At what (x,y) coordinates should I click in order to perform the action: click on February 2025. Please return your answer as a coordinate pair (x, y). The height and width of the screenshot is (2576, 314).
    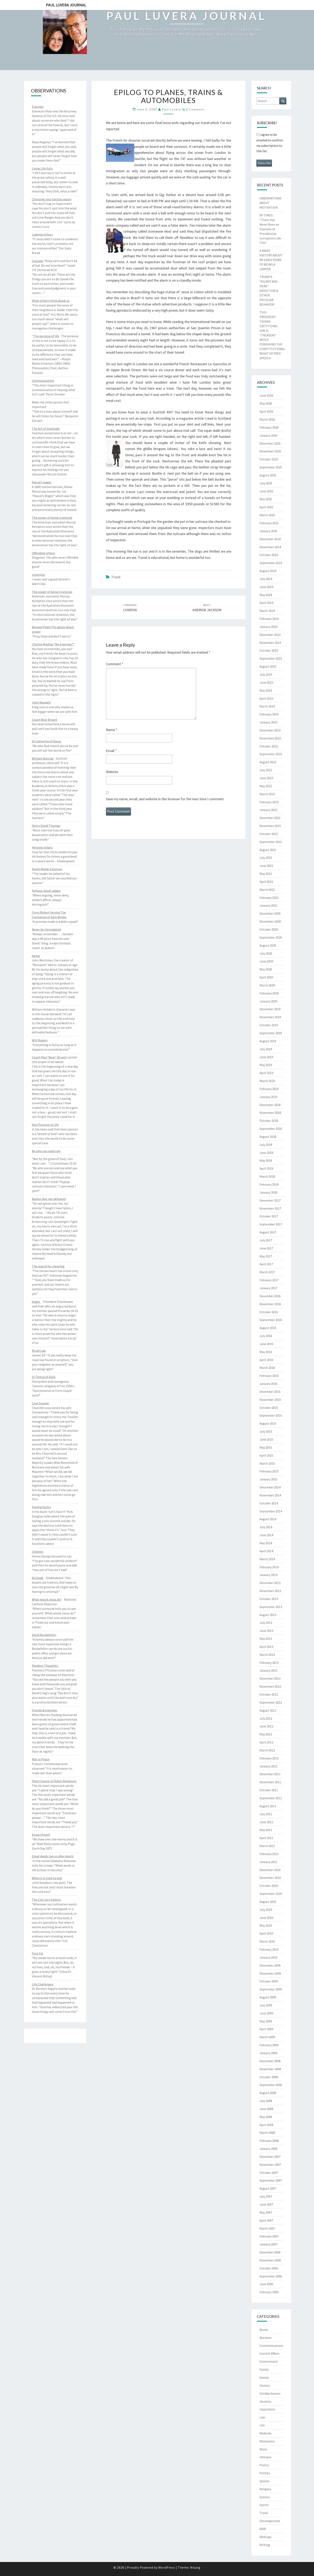
    Looking at the image, I should click on (269, 523).